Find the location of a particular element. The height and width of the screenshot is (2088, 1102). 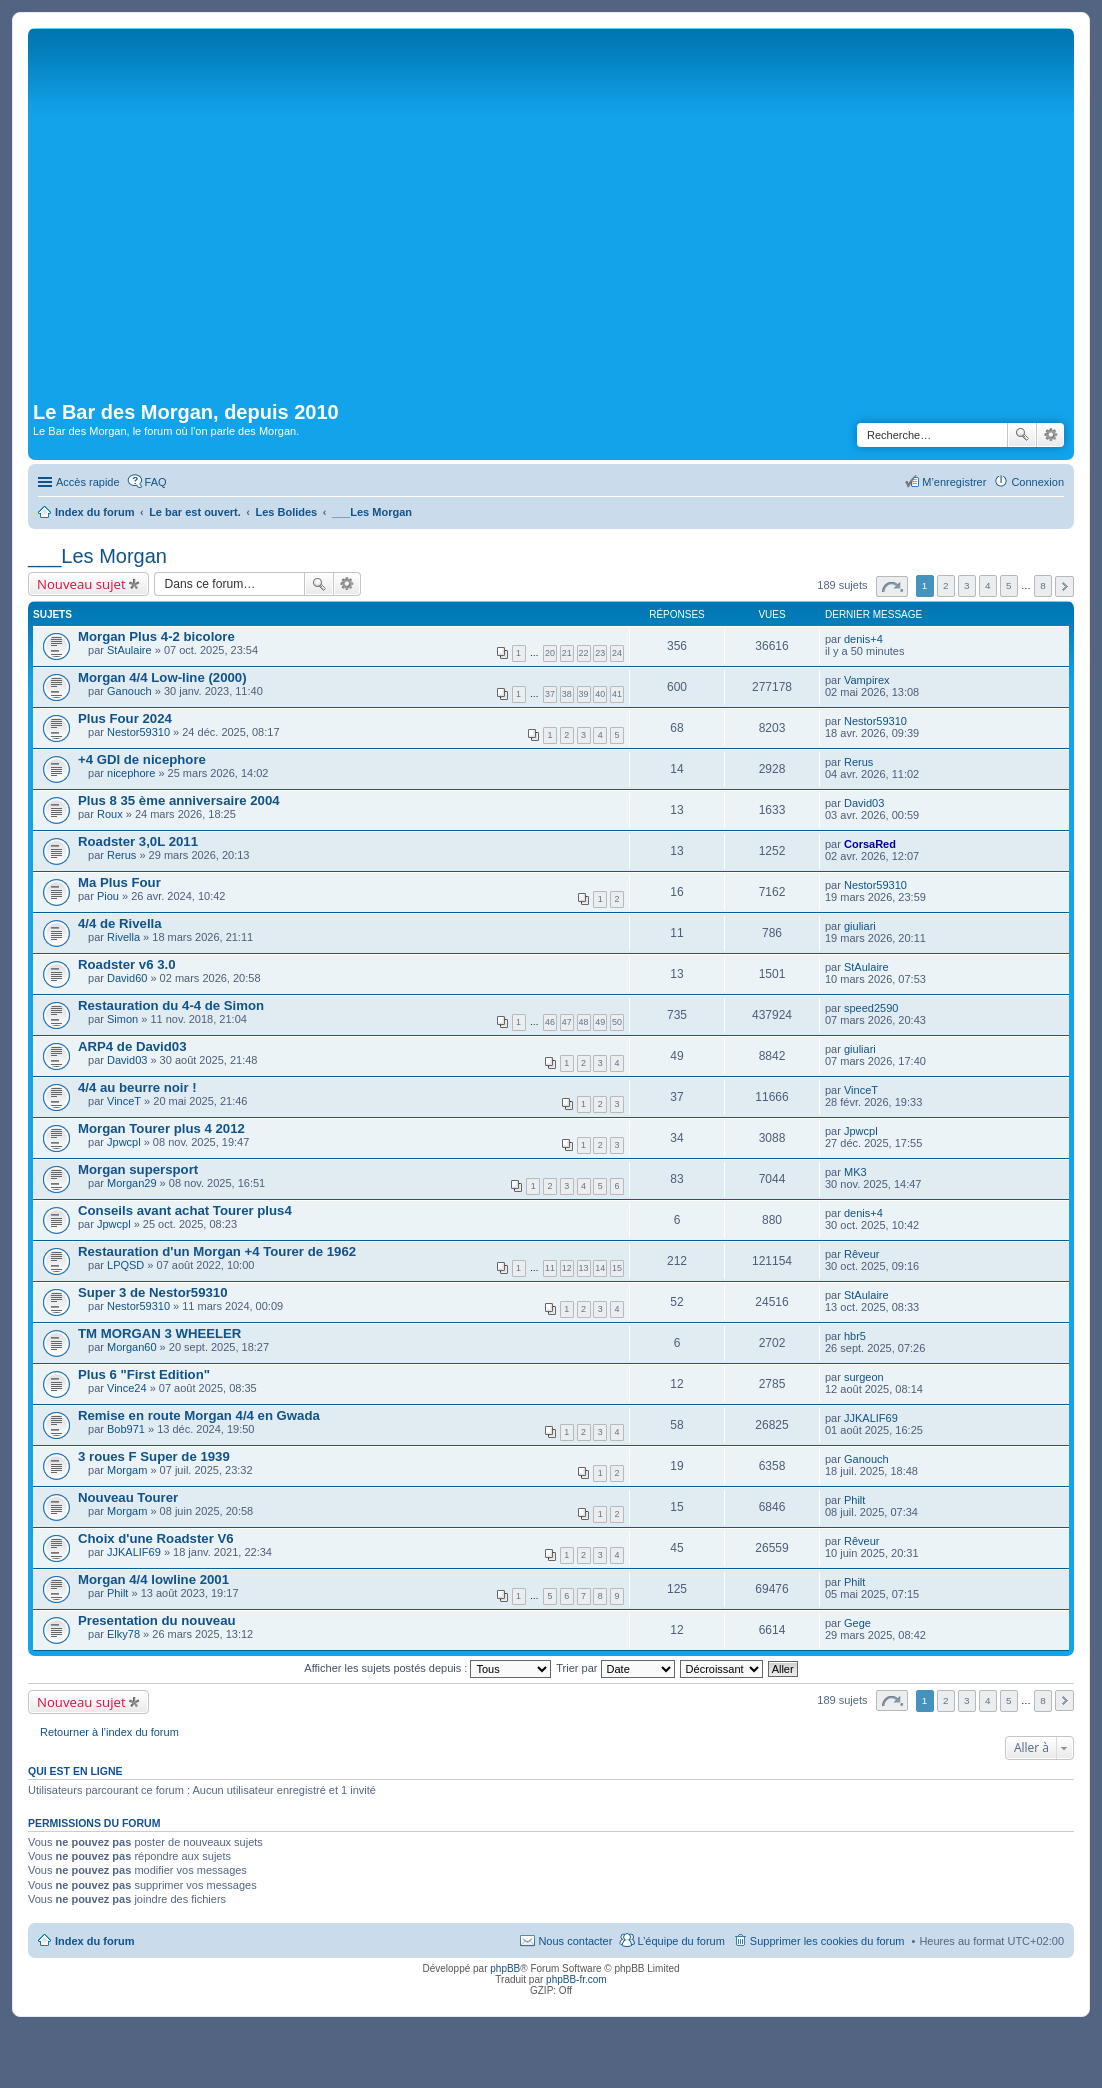

Presentation du nouveau is located at coordinates (157, 1620).